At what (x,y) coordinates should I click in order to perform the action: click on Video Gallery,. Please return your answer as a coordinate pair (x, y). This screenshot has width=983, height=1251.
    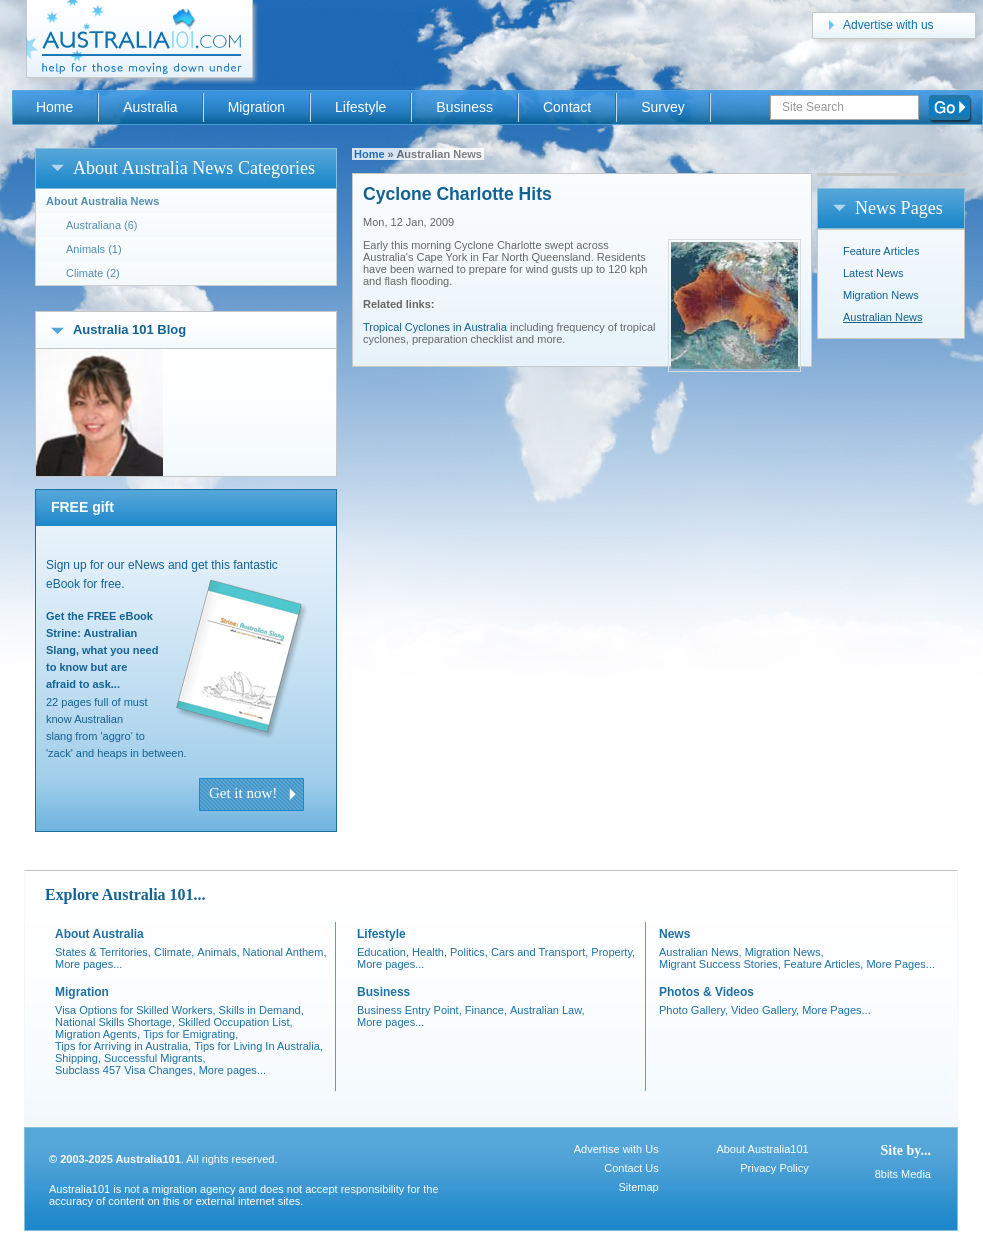
    Looking at the image, I should click on (765, 1010).